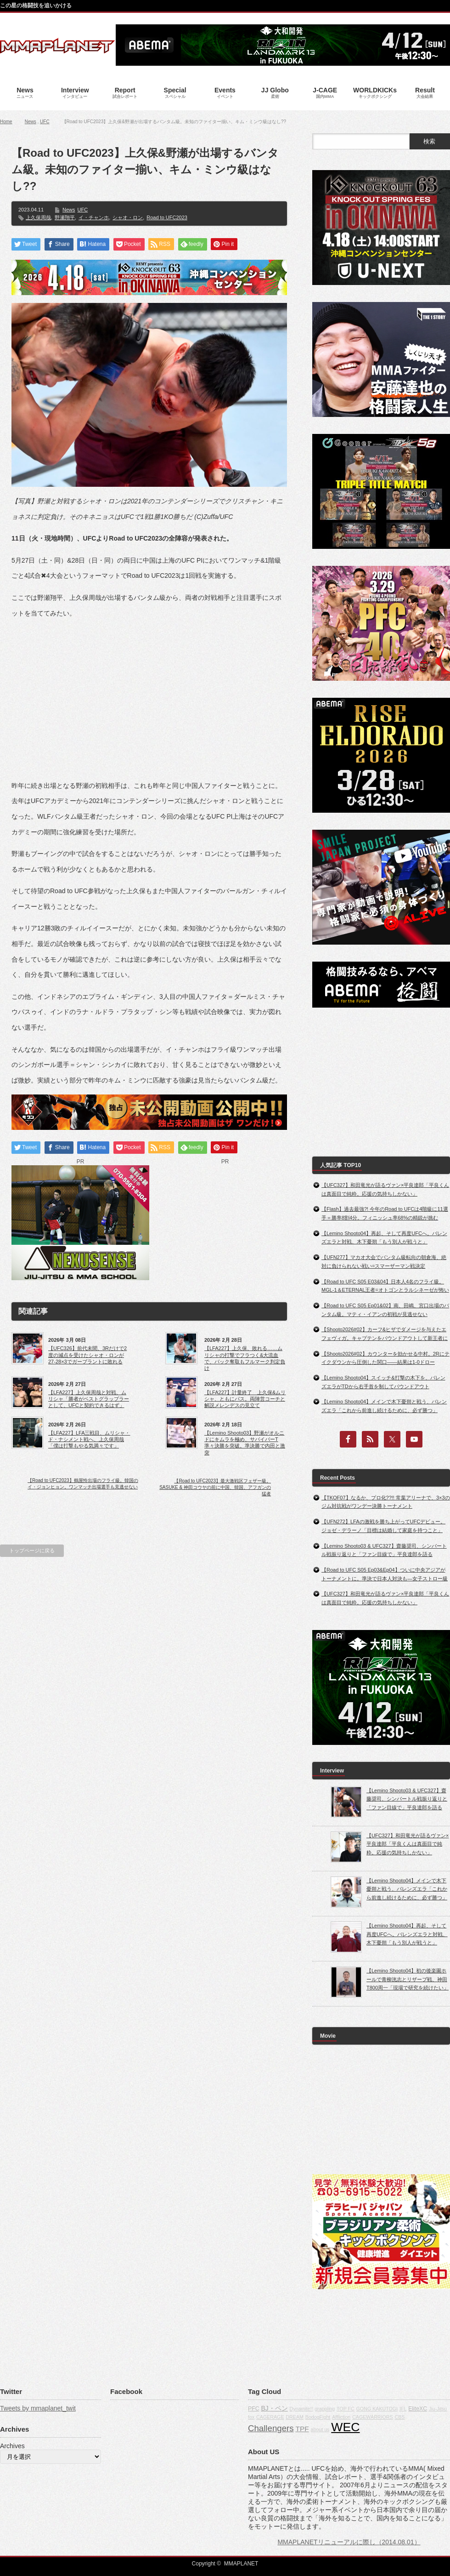 The width and height of the screenshot is (450, 2576). Describe the element at coordinates (245, 1399) in the screenshot. I see `【LFA227】計量終了 上久保&ムリシャ、ともにパス。両陣営コーチと解説メレンデスの見立て` at that location.